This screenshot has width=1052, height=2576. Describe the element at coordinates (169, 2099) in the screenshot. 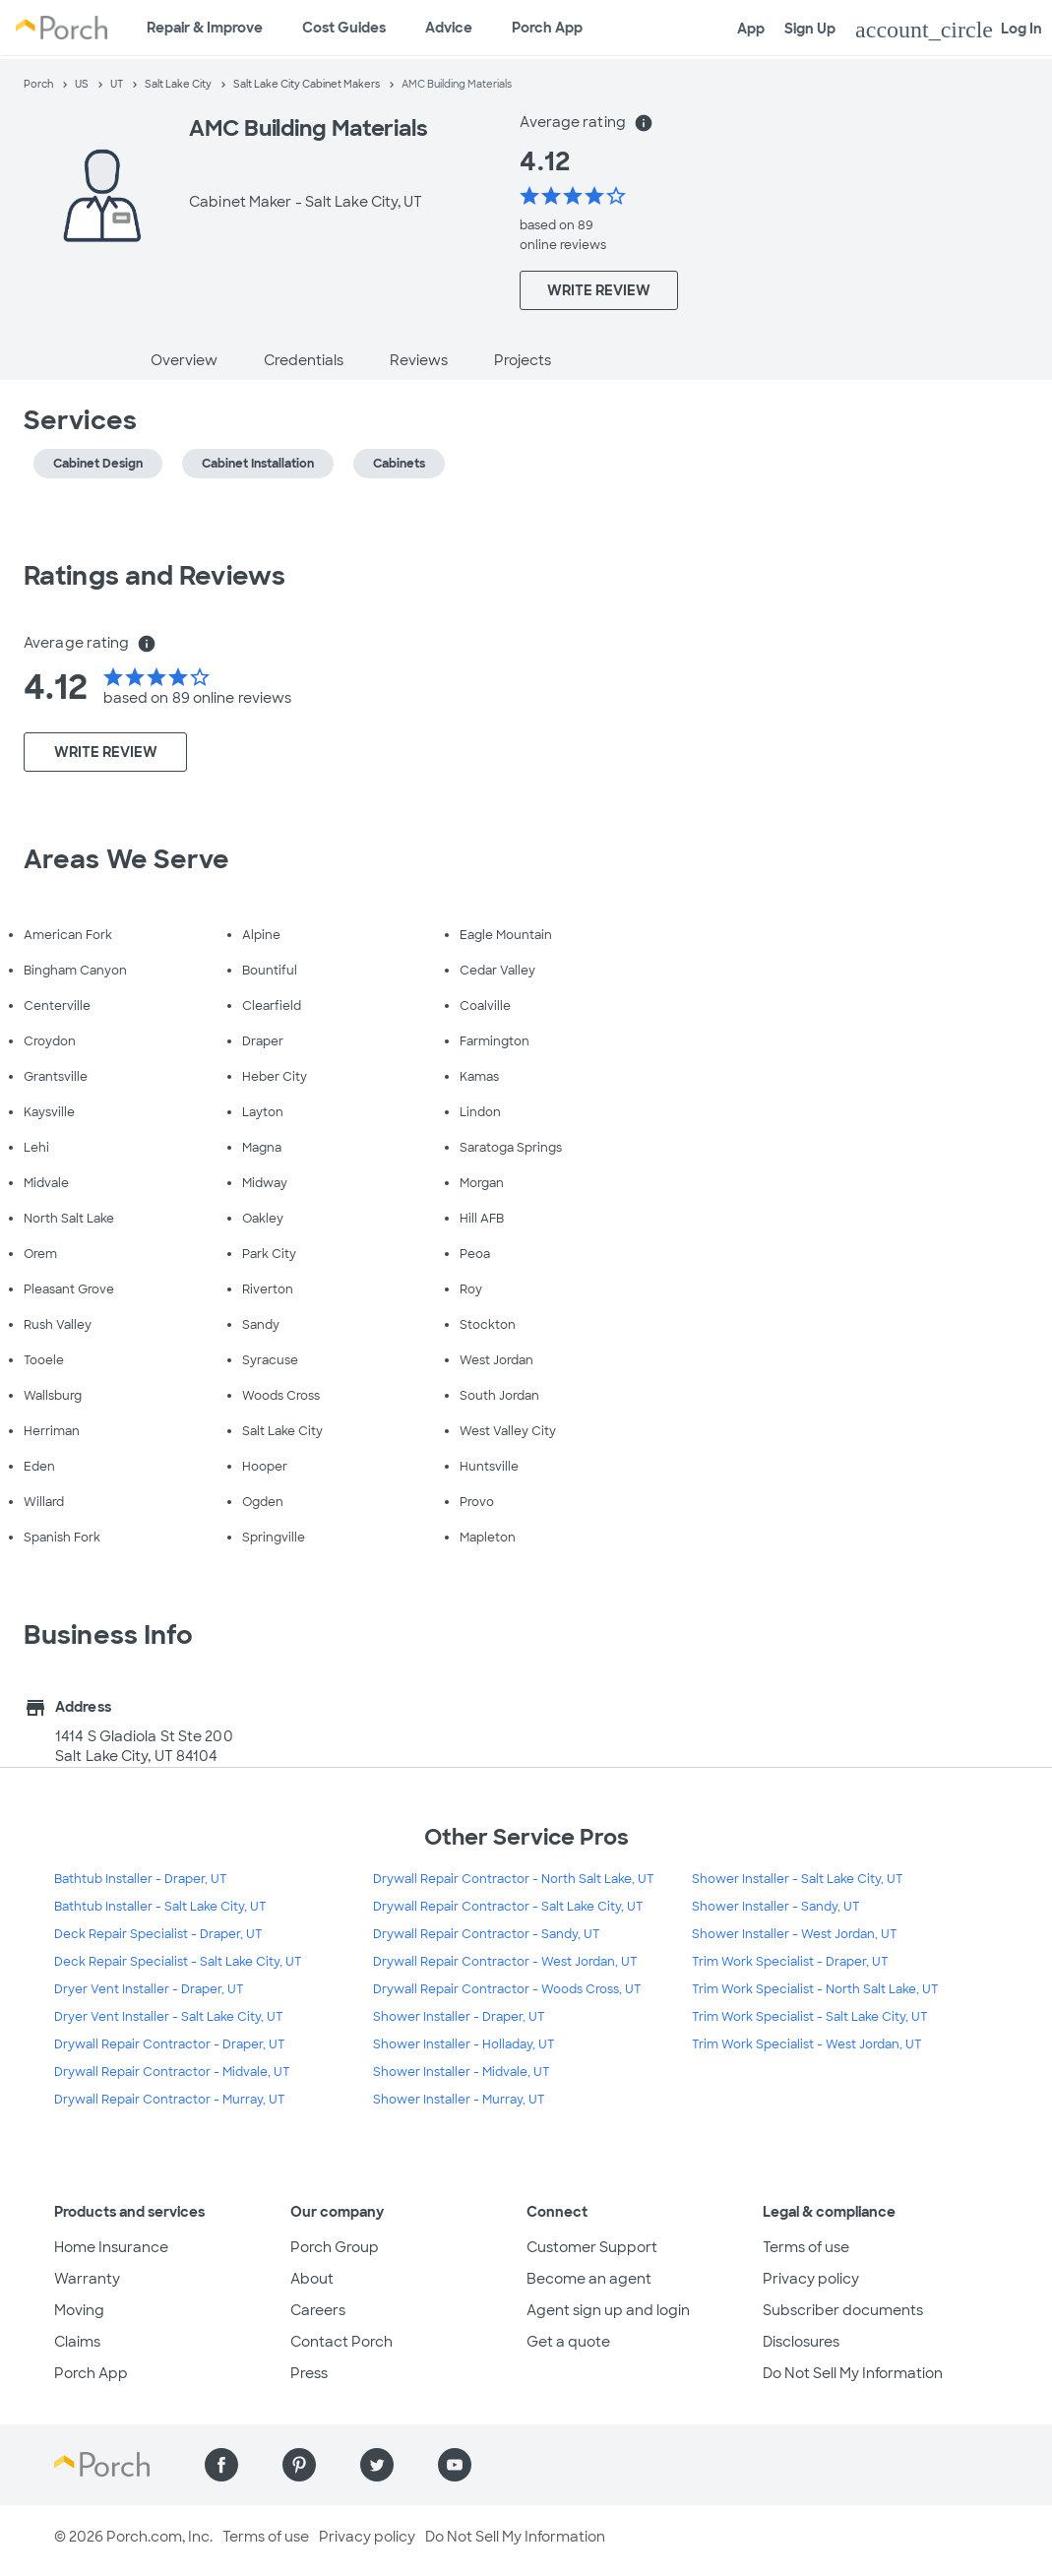

I see `Drywall Repair Contractor - Murray, UT` at that location.